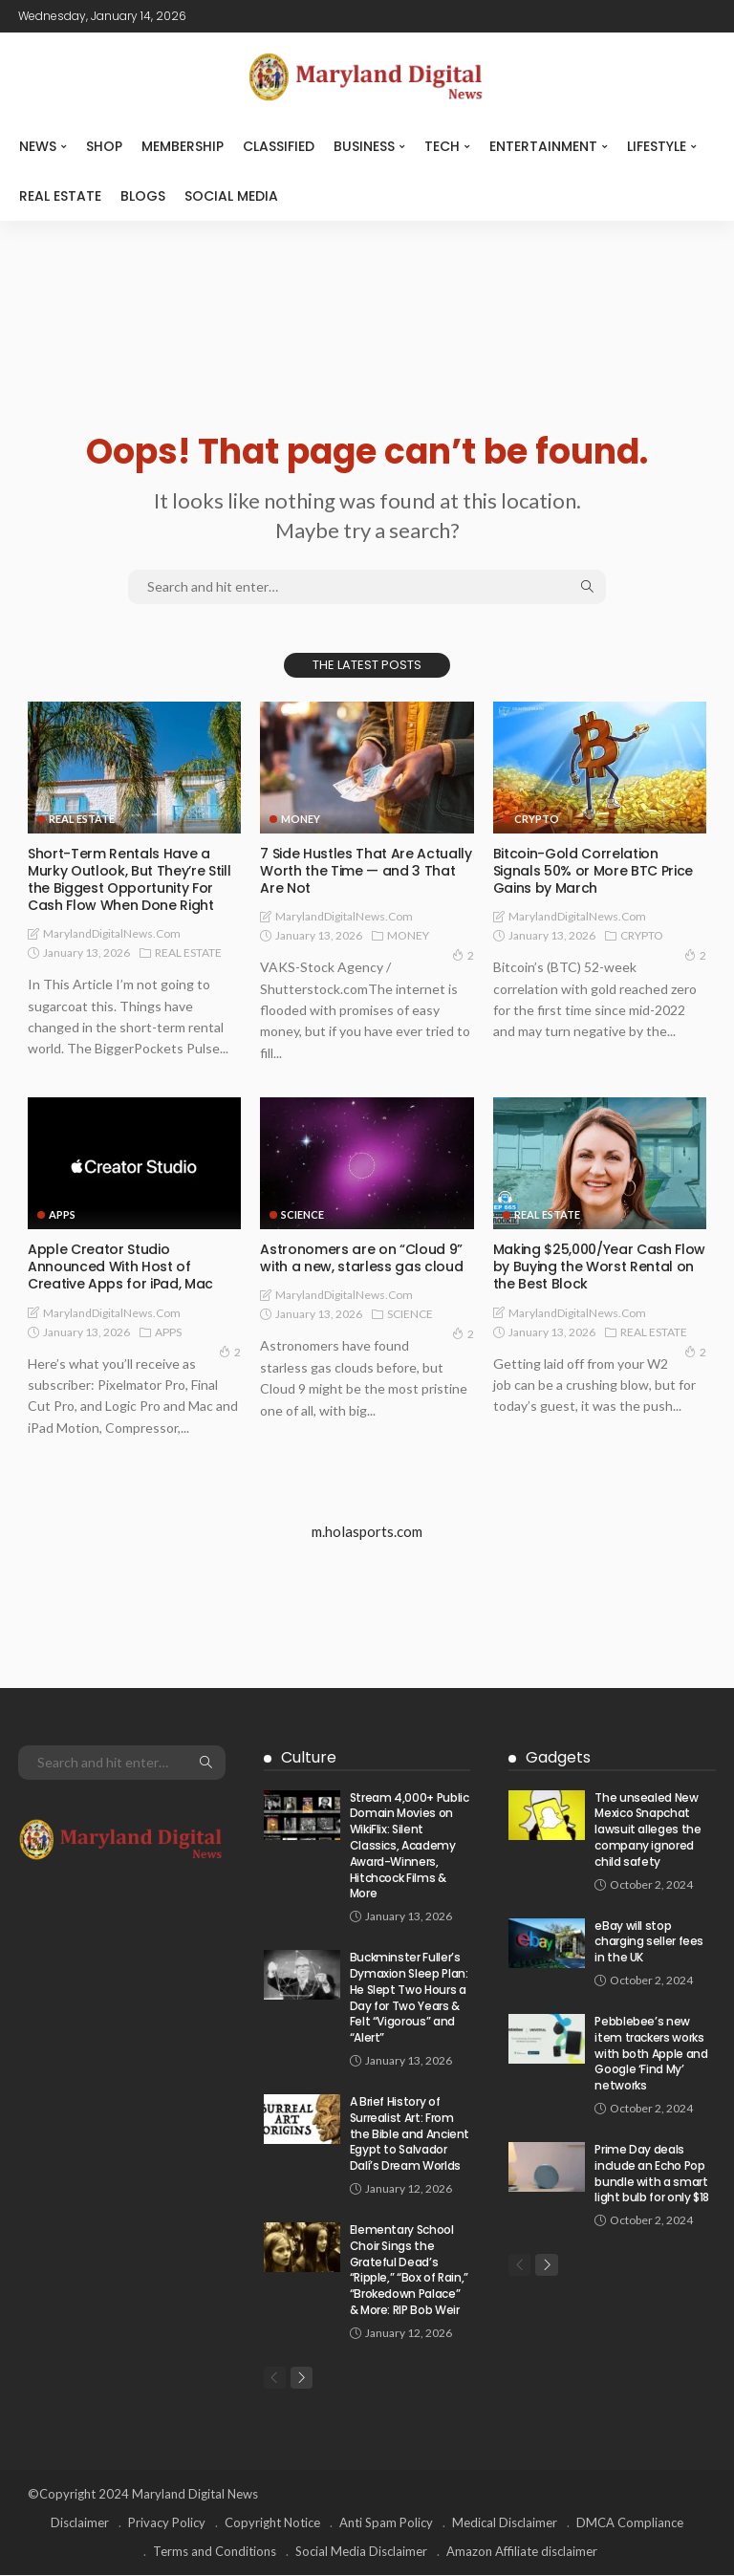  Describe the element at coordinates (364, 146) in the screenshot. I see `BUSINESS` at that location.